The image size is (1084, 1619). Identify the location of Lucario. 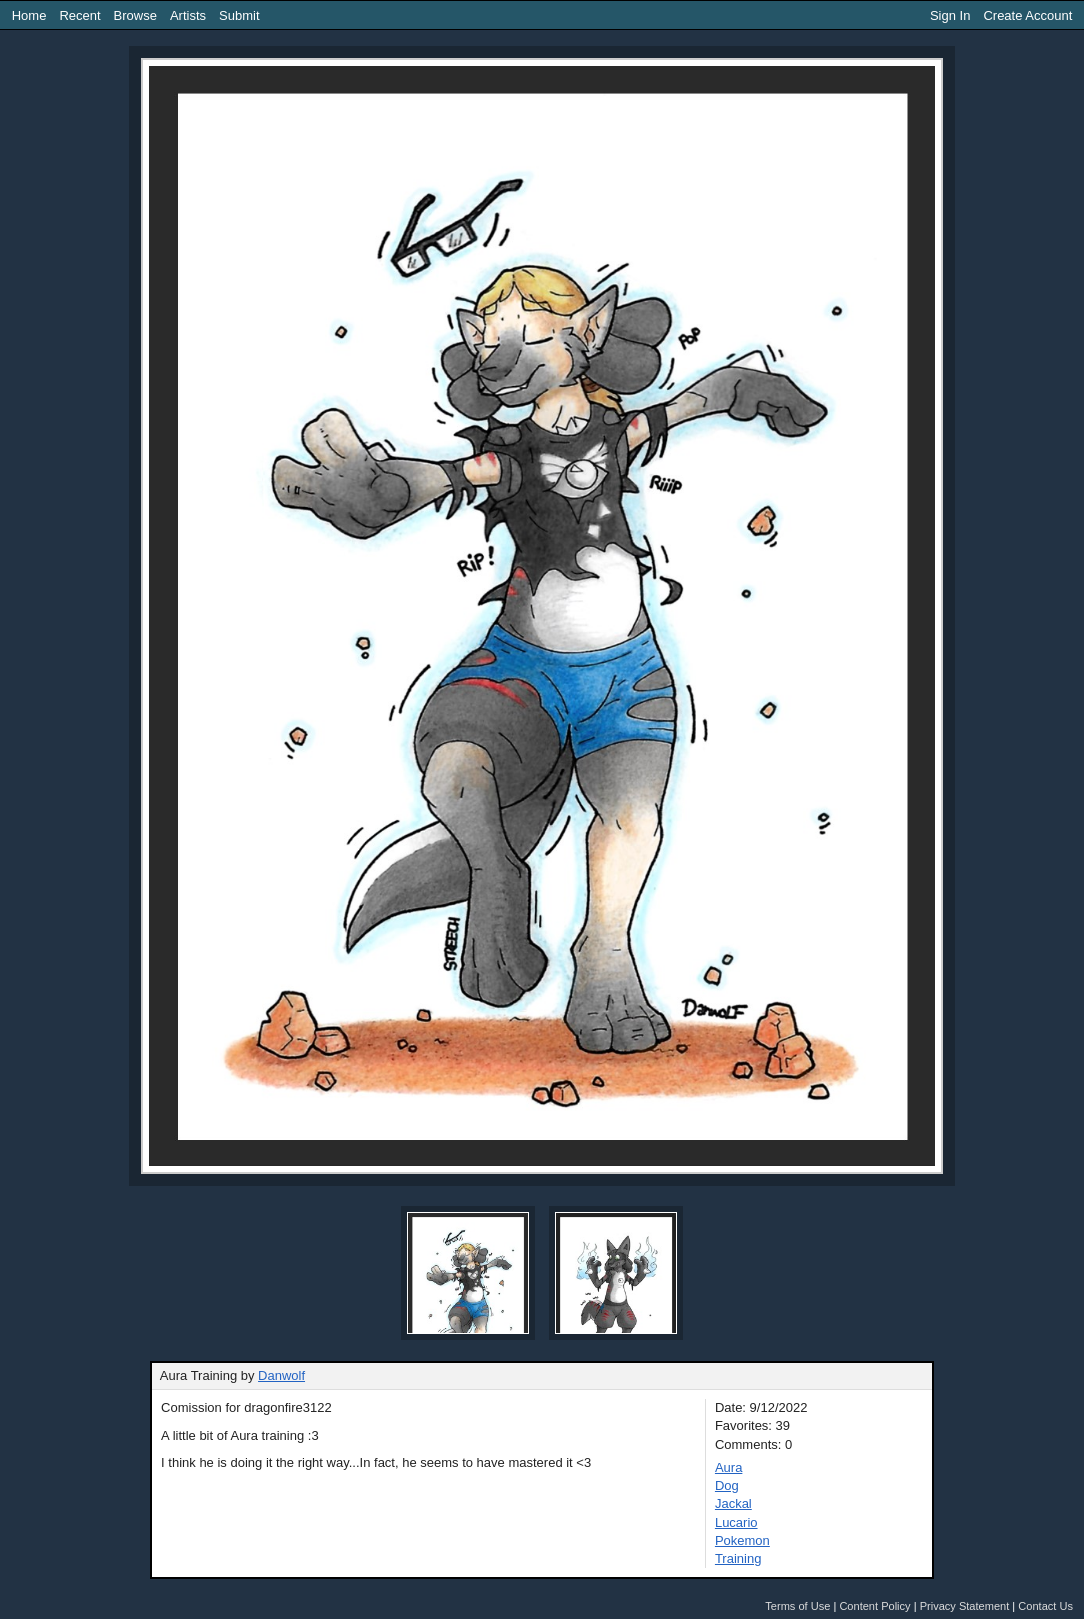
(736, 1522).